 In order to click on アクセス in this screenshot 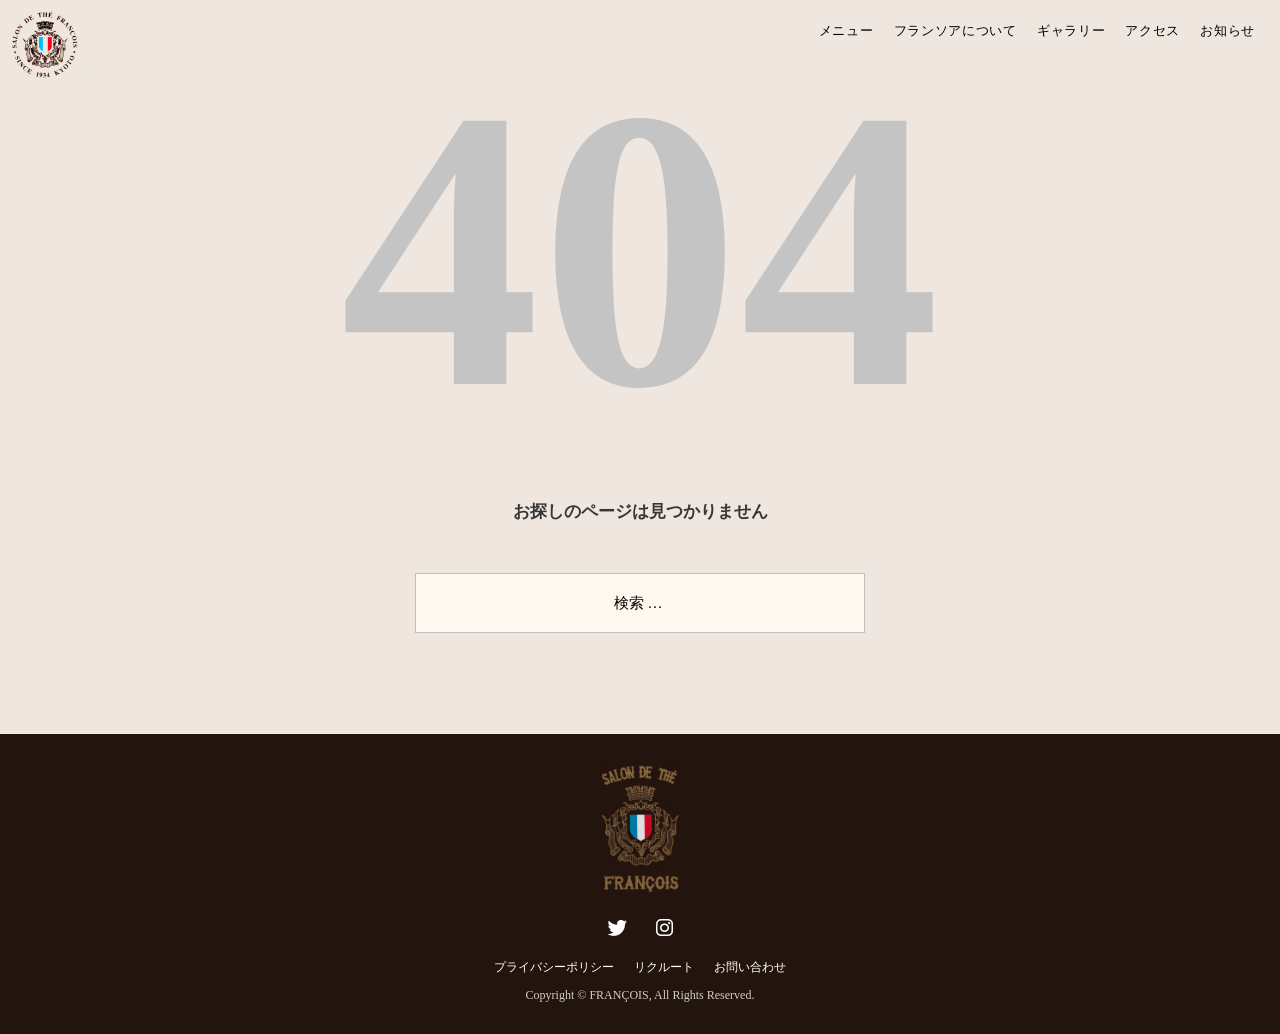, I will do `click(1152, 30)`.